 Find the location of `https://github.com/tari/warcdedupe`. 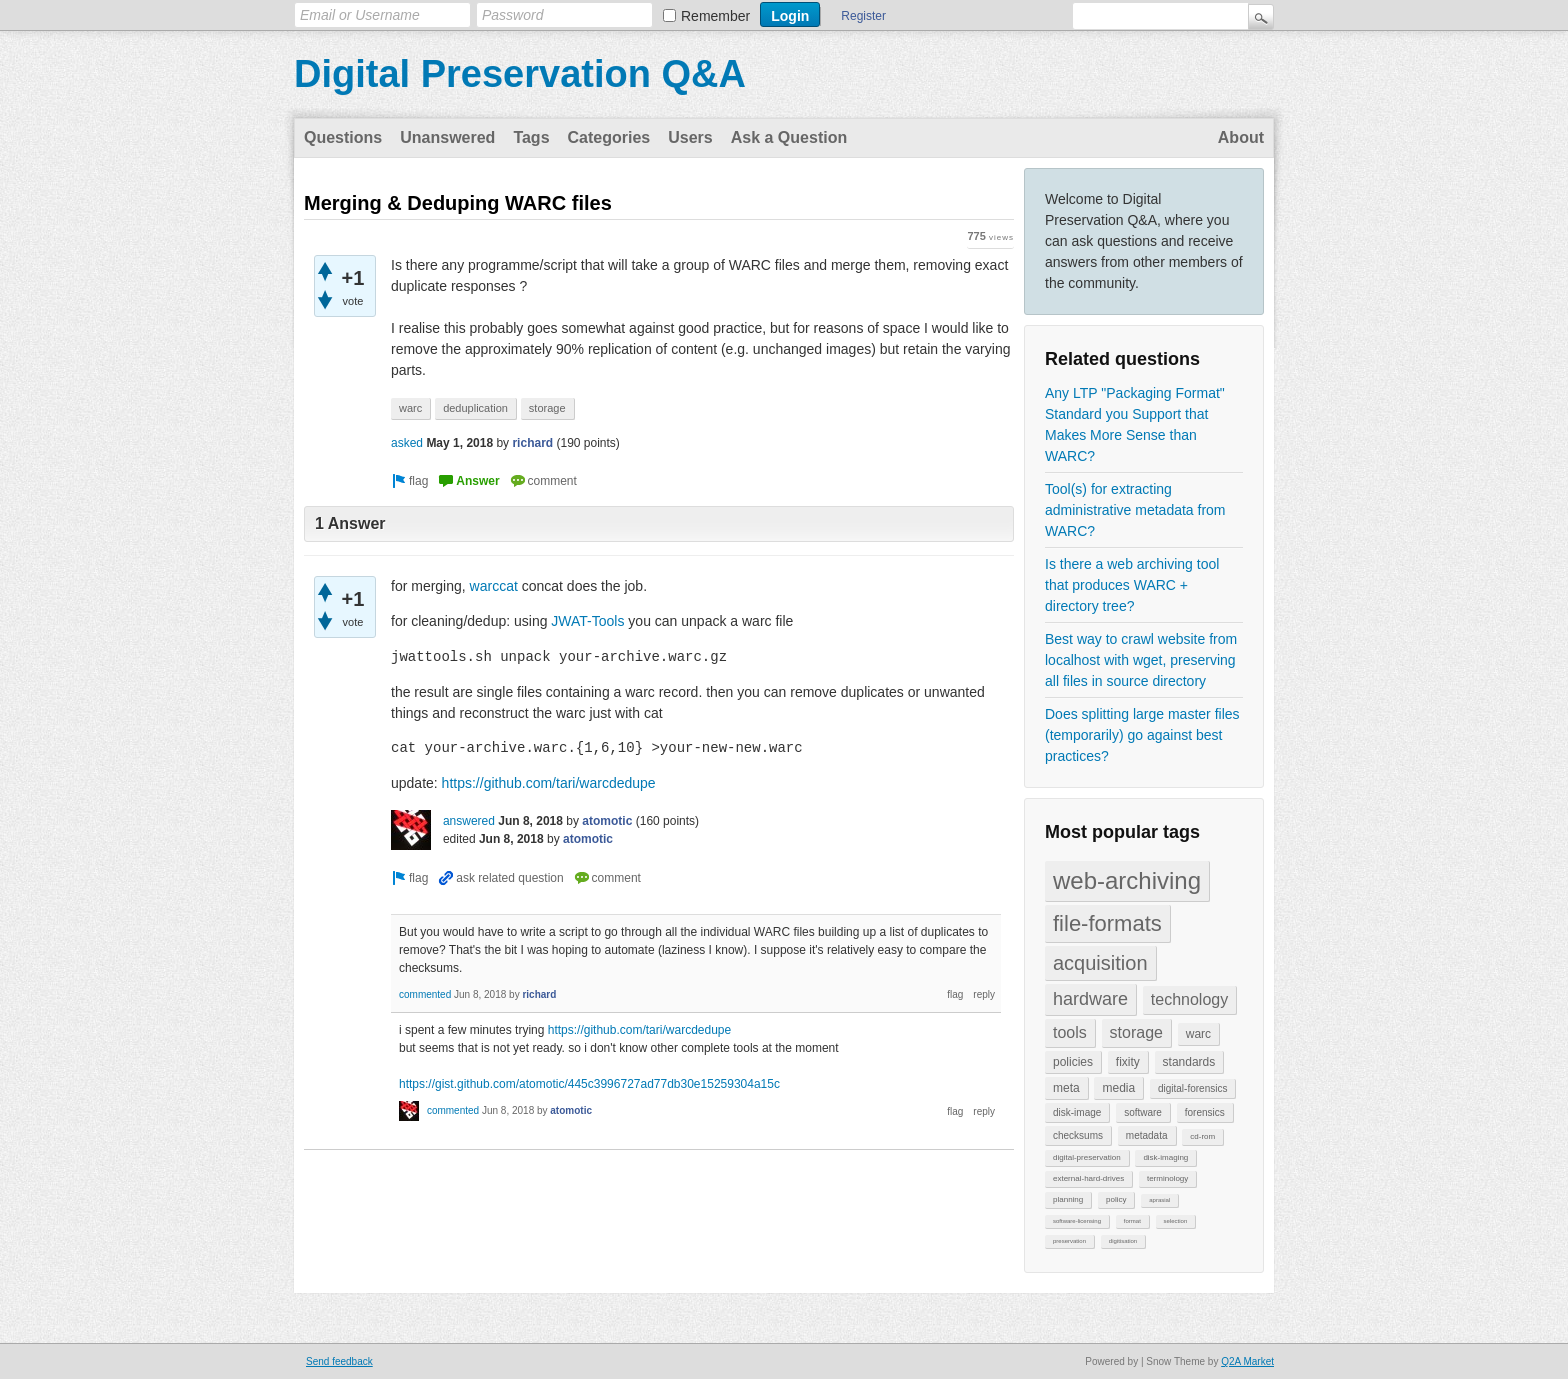

https://github.com/tari/warcdedupe is located at coordinates (549, 785).